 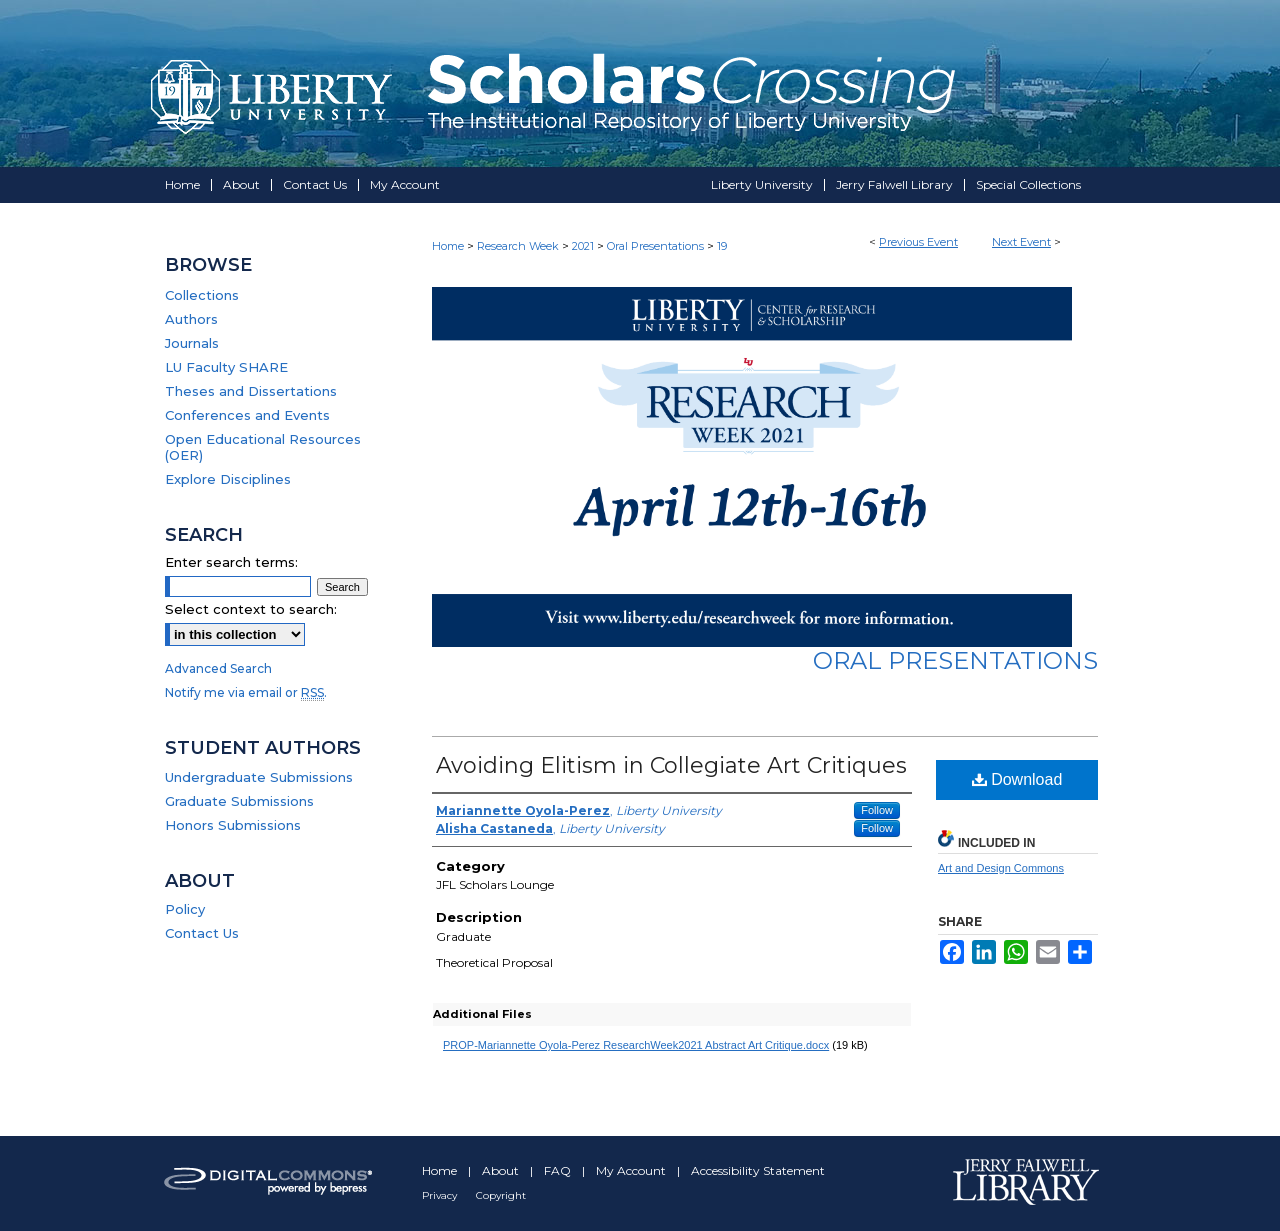 What do you see at coordinates (877, 810) in the screenshot?
I see `Follow` at bounding box center [877, 810].